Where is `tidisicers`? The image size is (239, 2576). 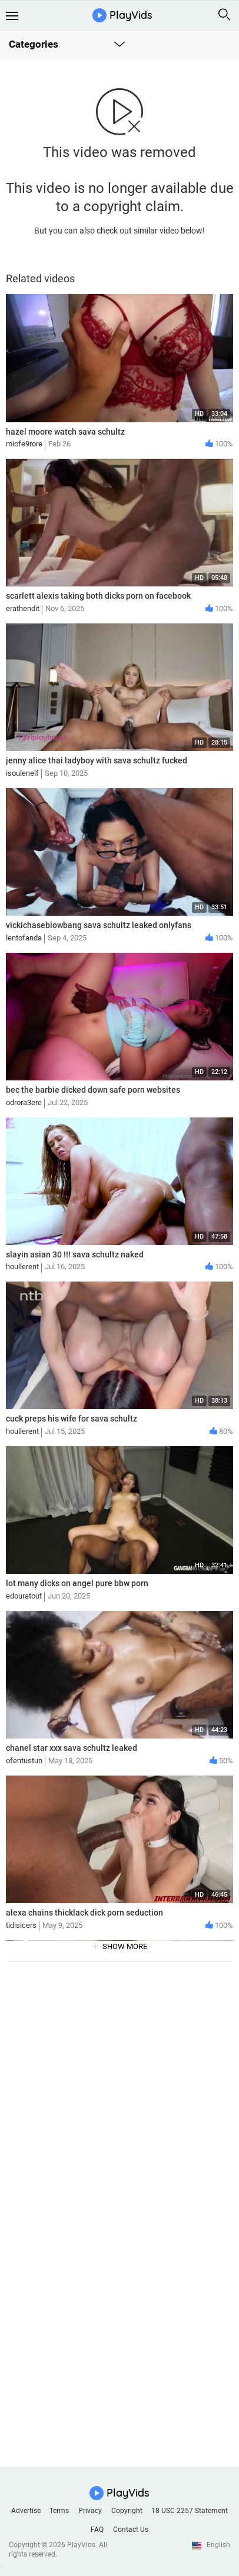
tidisicers is located at coordinates (21, 1925).